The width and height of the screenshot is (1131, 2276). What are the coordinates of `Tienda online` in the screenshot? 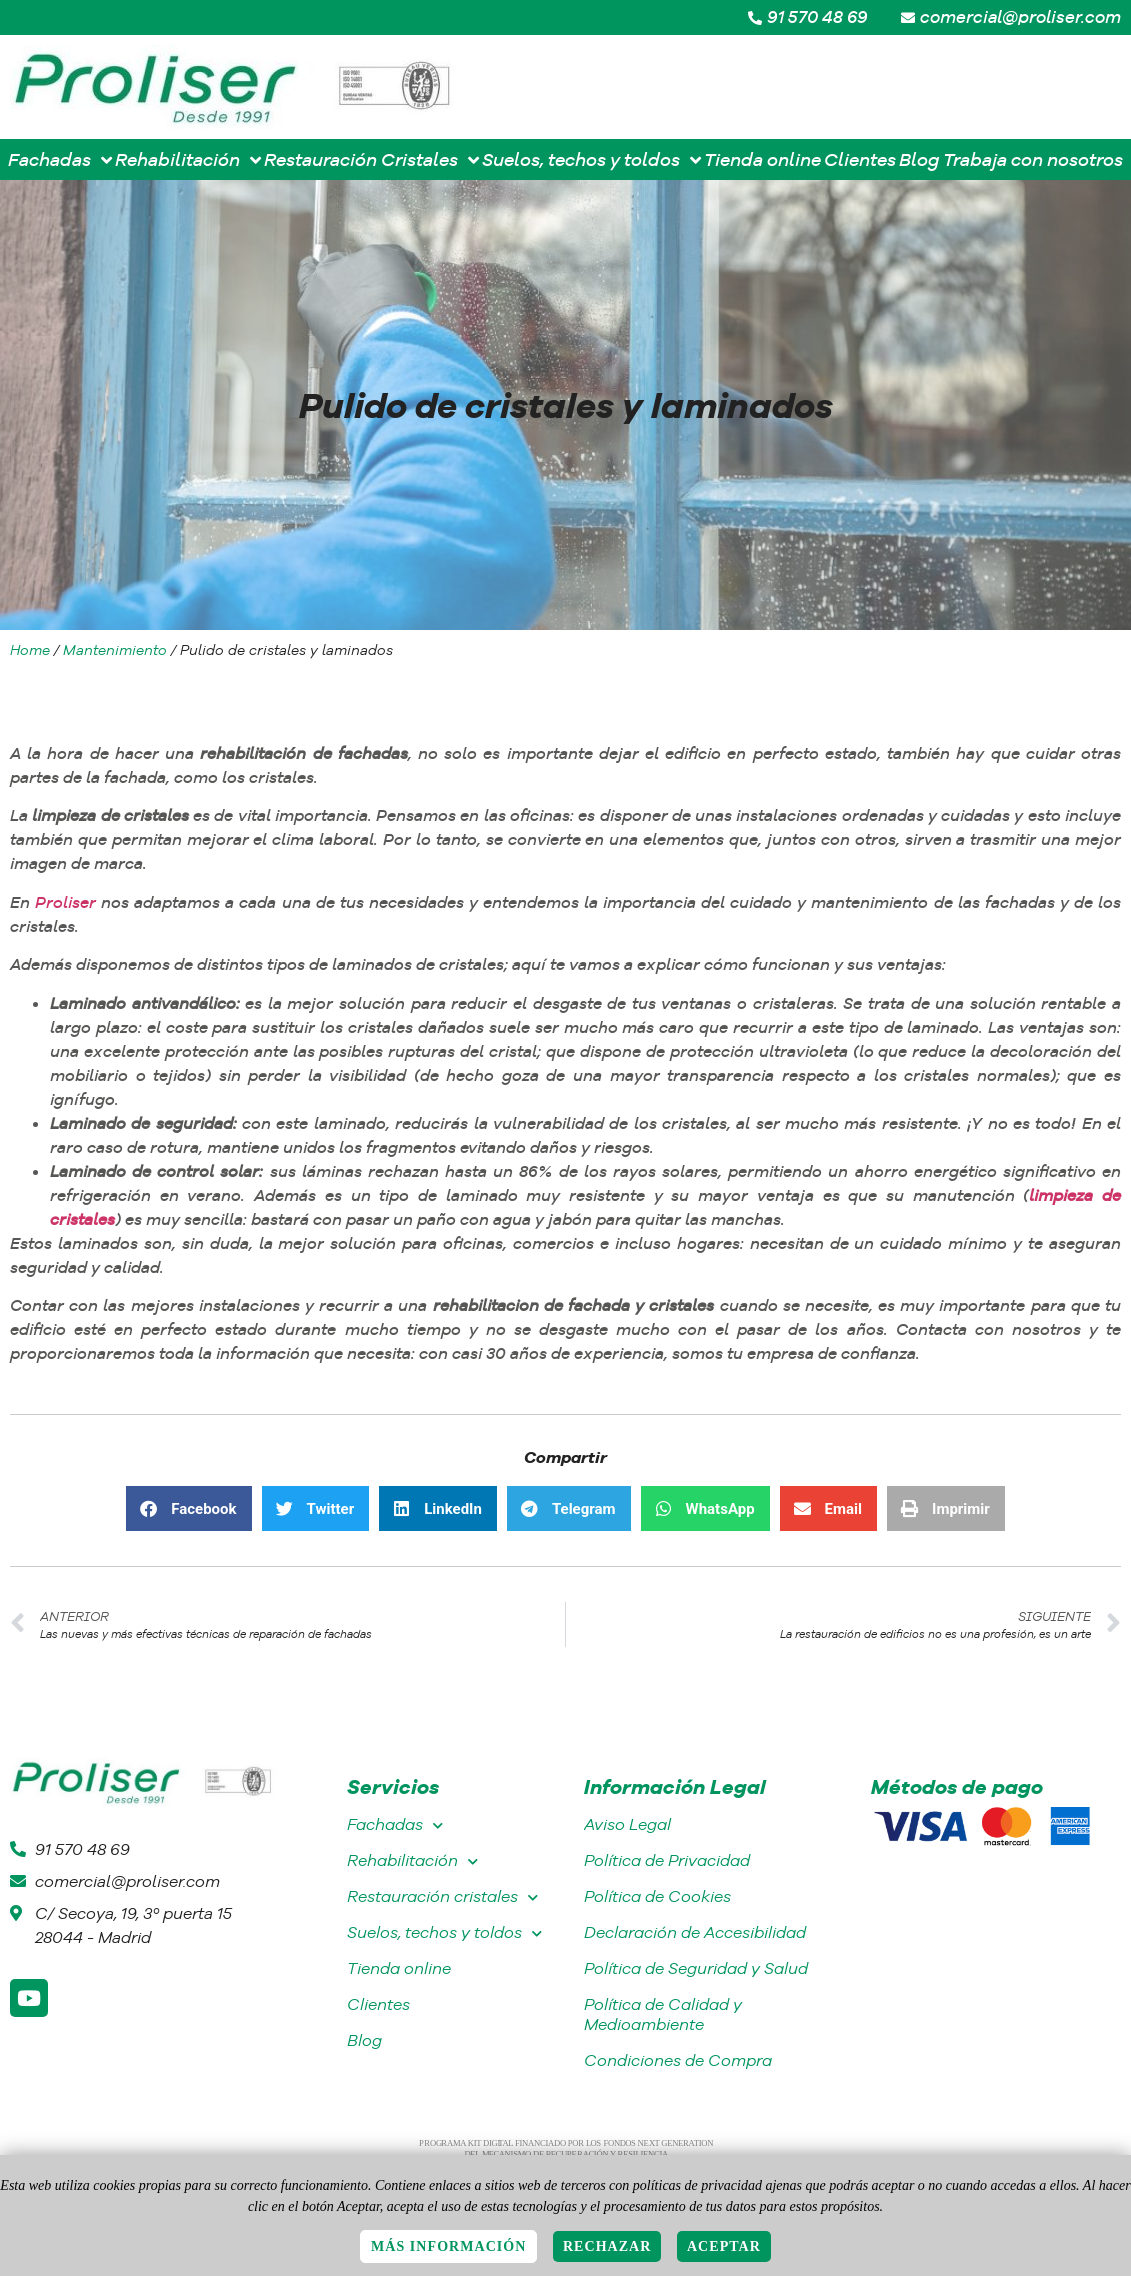 It's located at (399, 1968).